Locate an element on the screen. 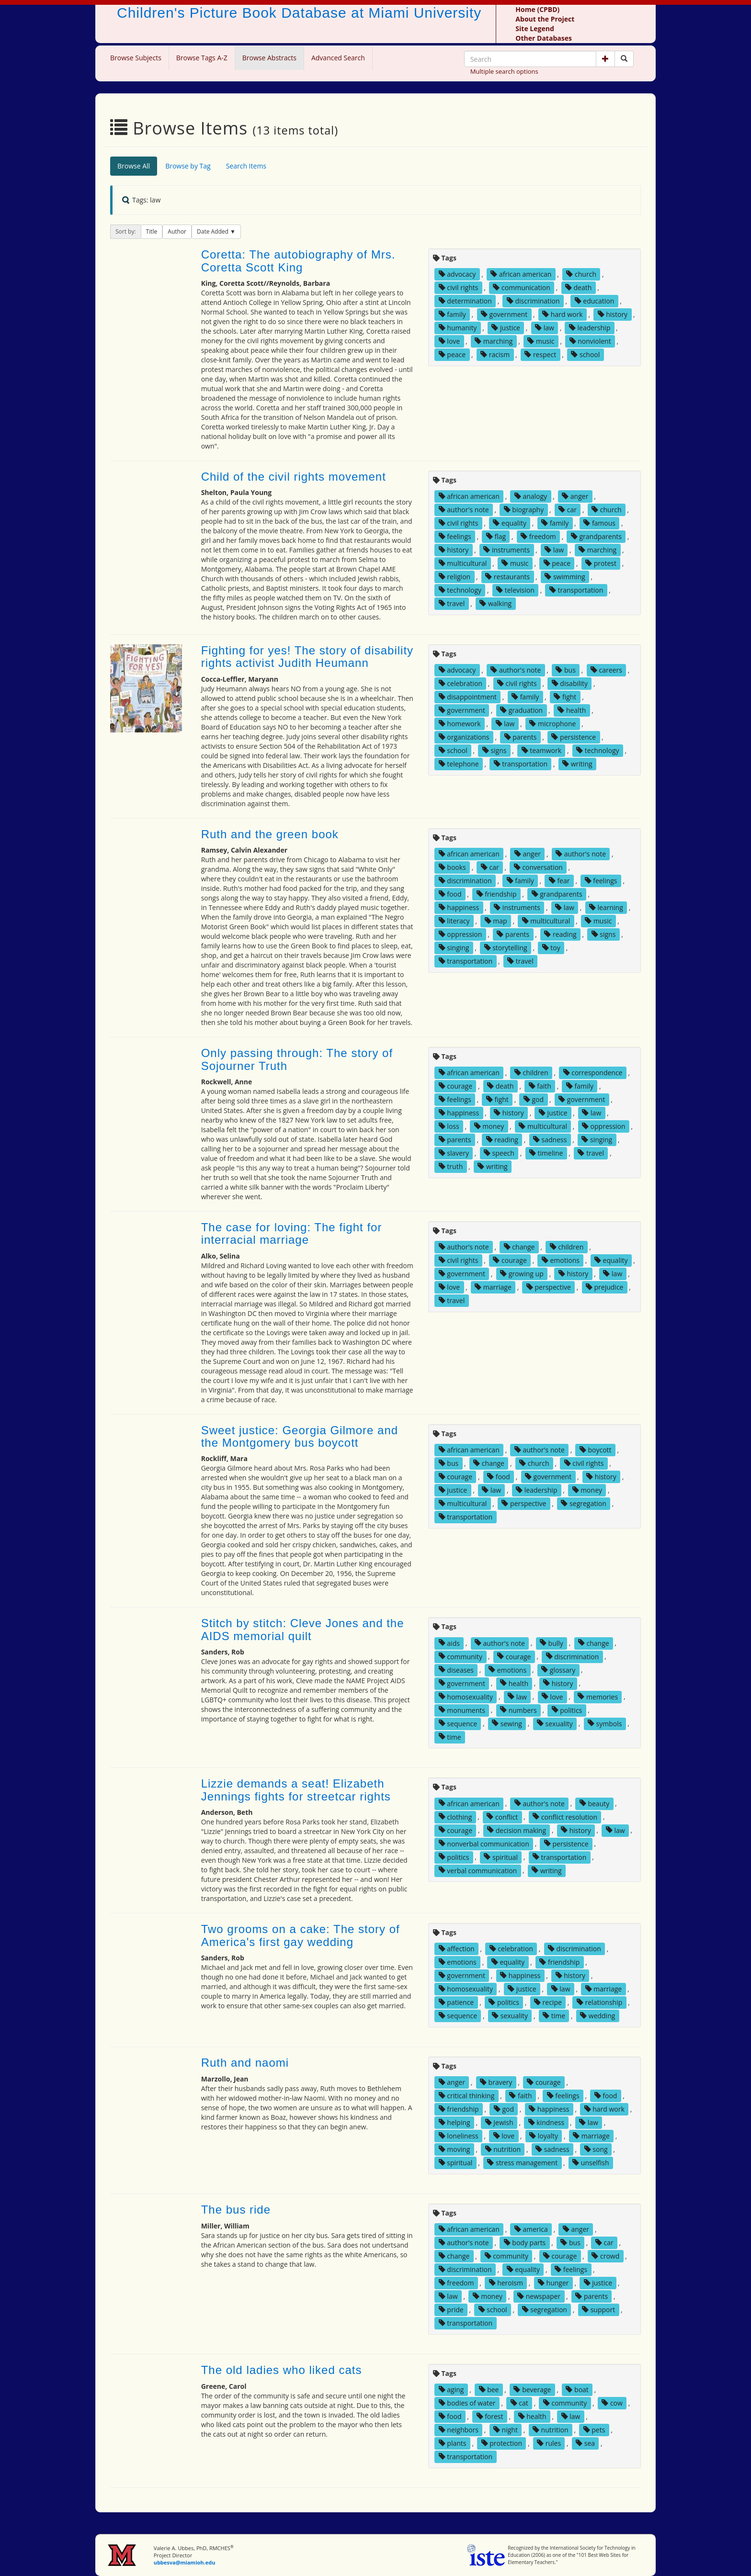 This screenshot has height=2576, width=751. celebration is located at coordinates (460, 683).